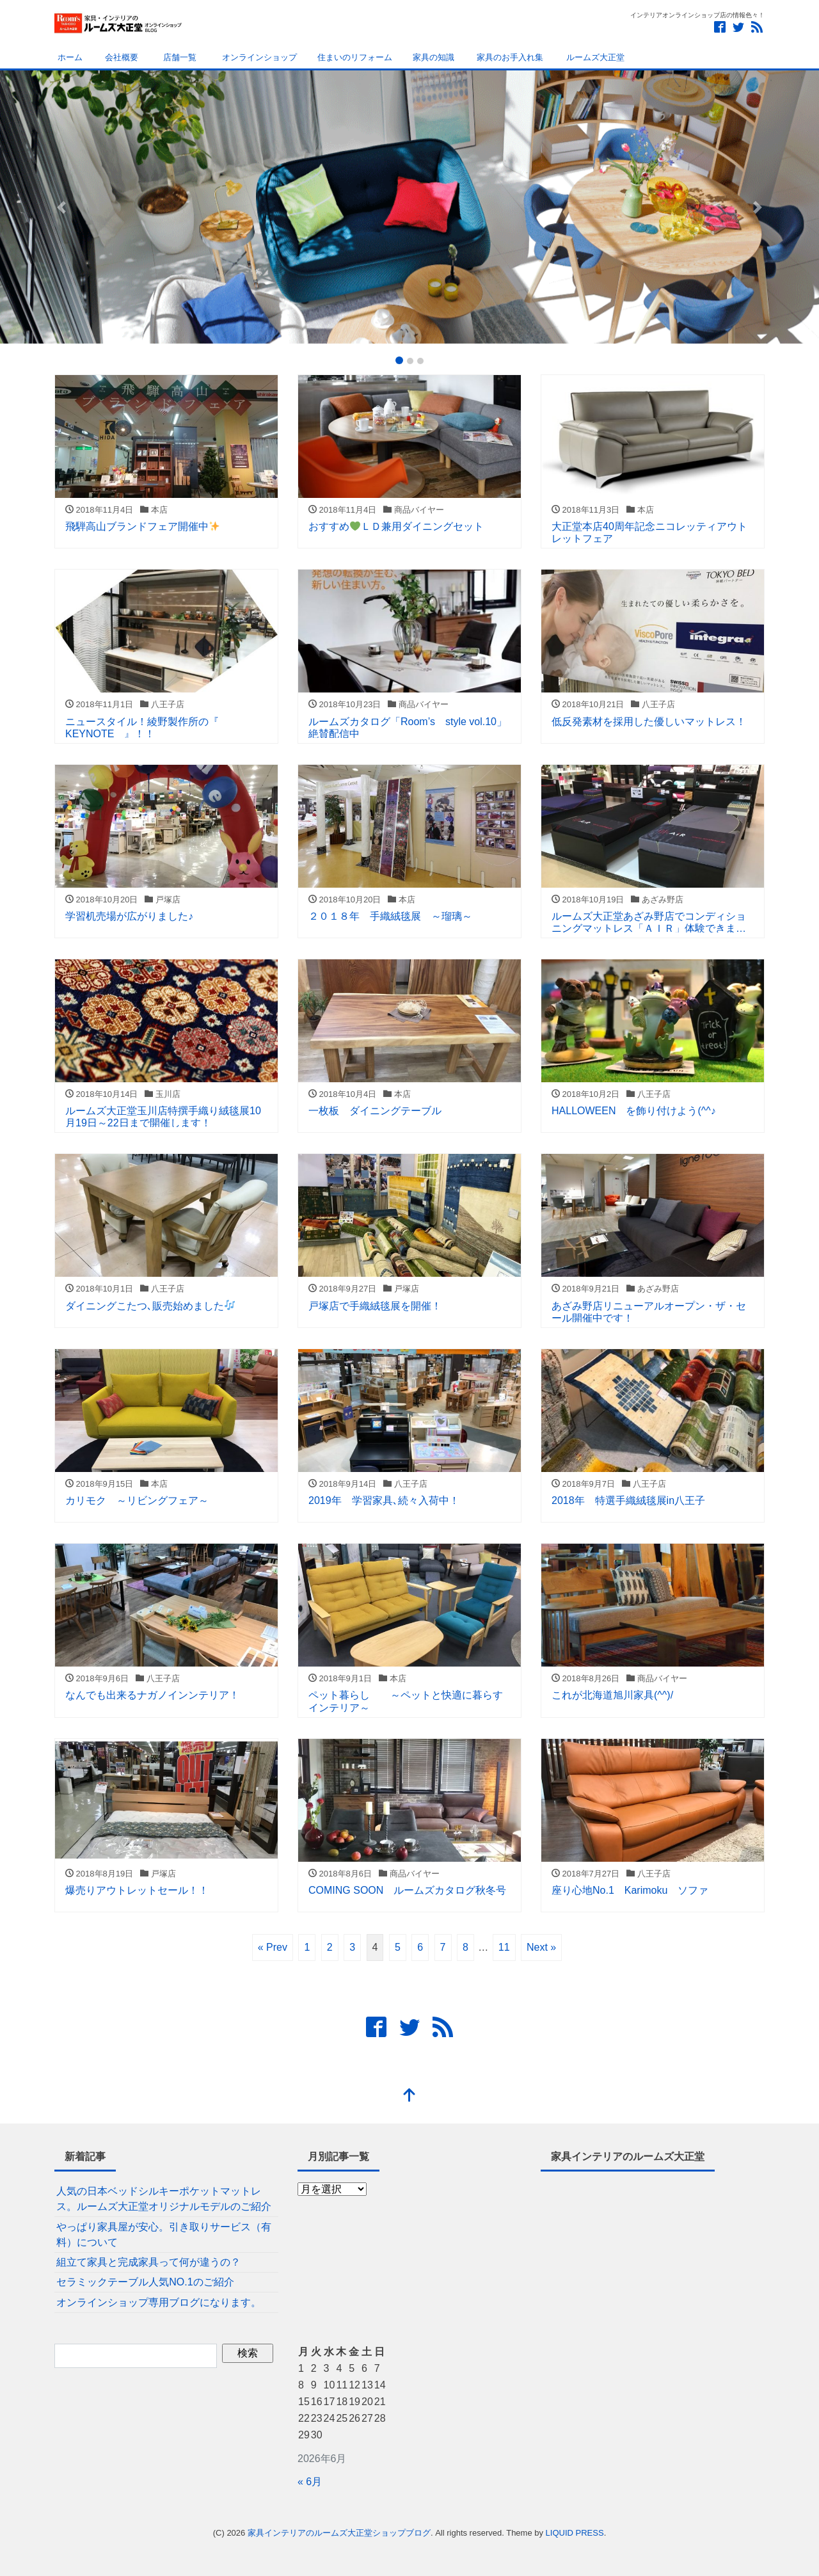 This screenshot has width=819, height=2576. I want to click on やっぱり家具屋が安心。引き取りサービス（有料）について, so click(163, 2234).